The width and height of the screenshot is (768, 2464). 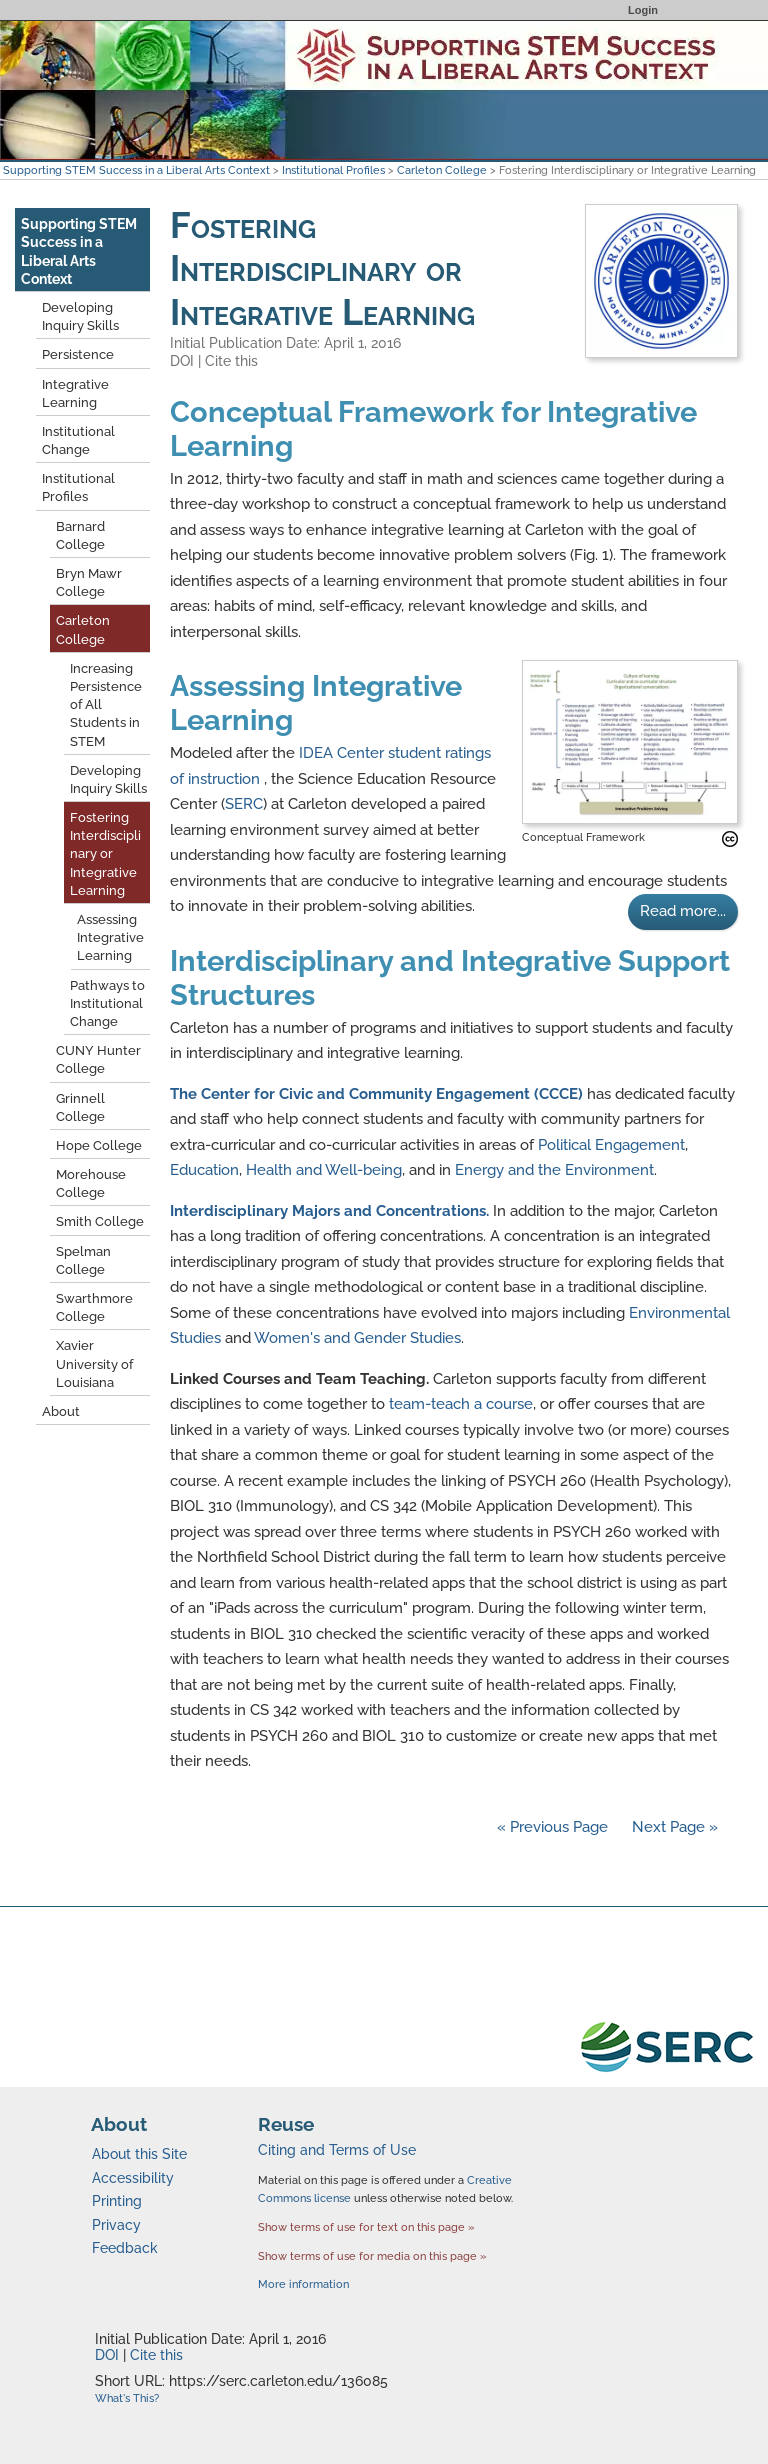 I want to click on Pathways to Institutional Change, so click(x=107, y=1003).